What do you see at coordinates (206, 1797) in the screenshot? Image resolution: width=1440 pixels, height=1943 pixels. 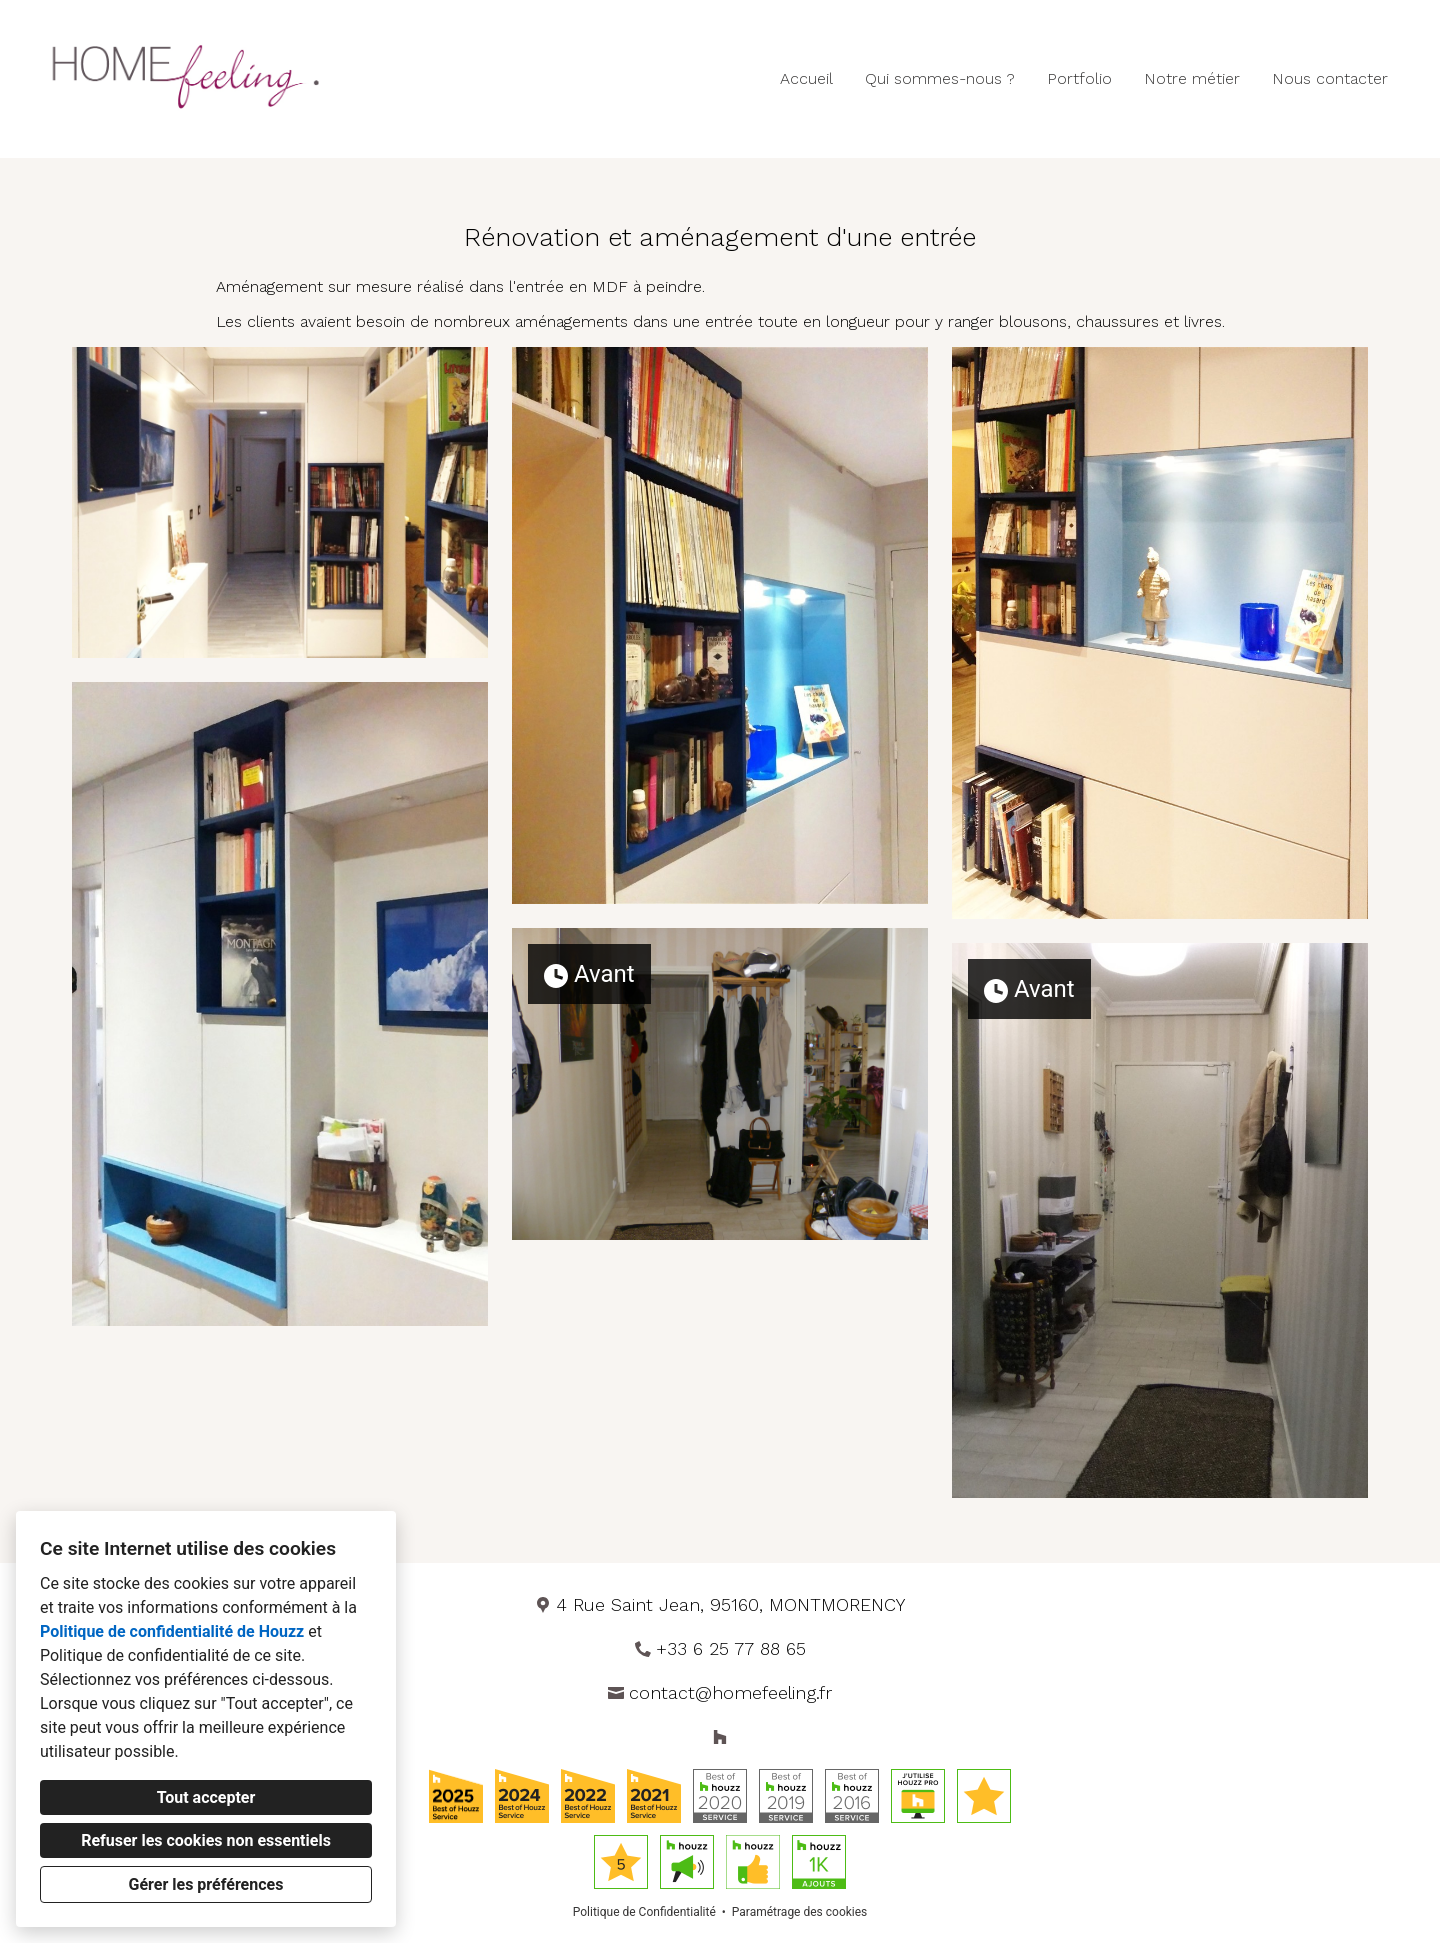 I see `Tout accepter` at bounding box center [206, 1797].